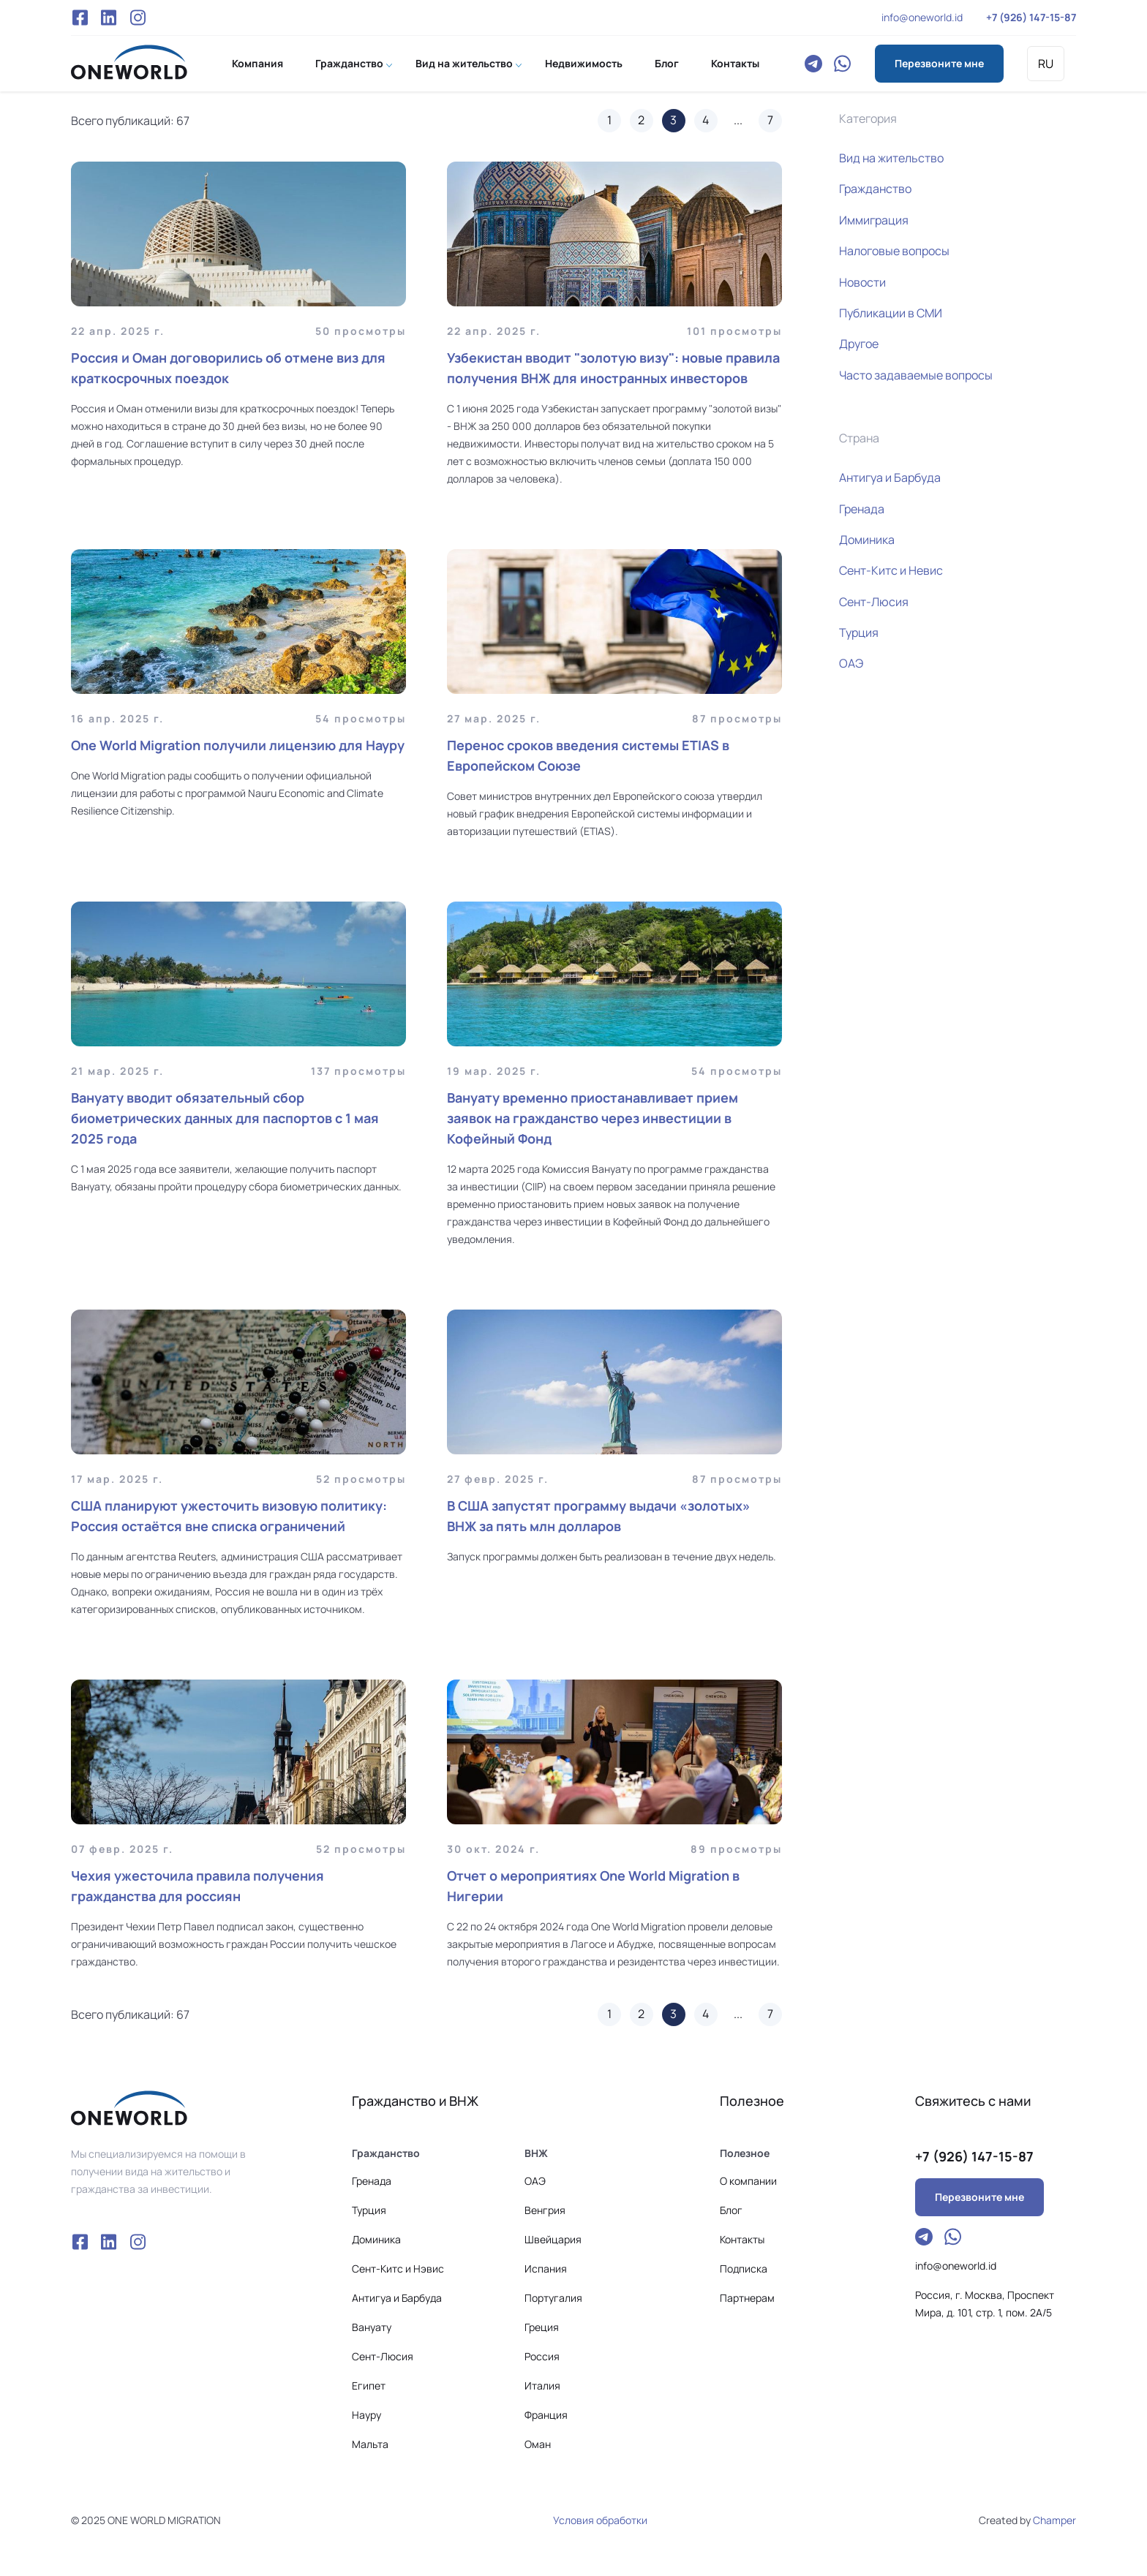 Image resolution: width=1147 pixels, height=2576 pixels. I want to click on Франция, so click(546, 2415).